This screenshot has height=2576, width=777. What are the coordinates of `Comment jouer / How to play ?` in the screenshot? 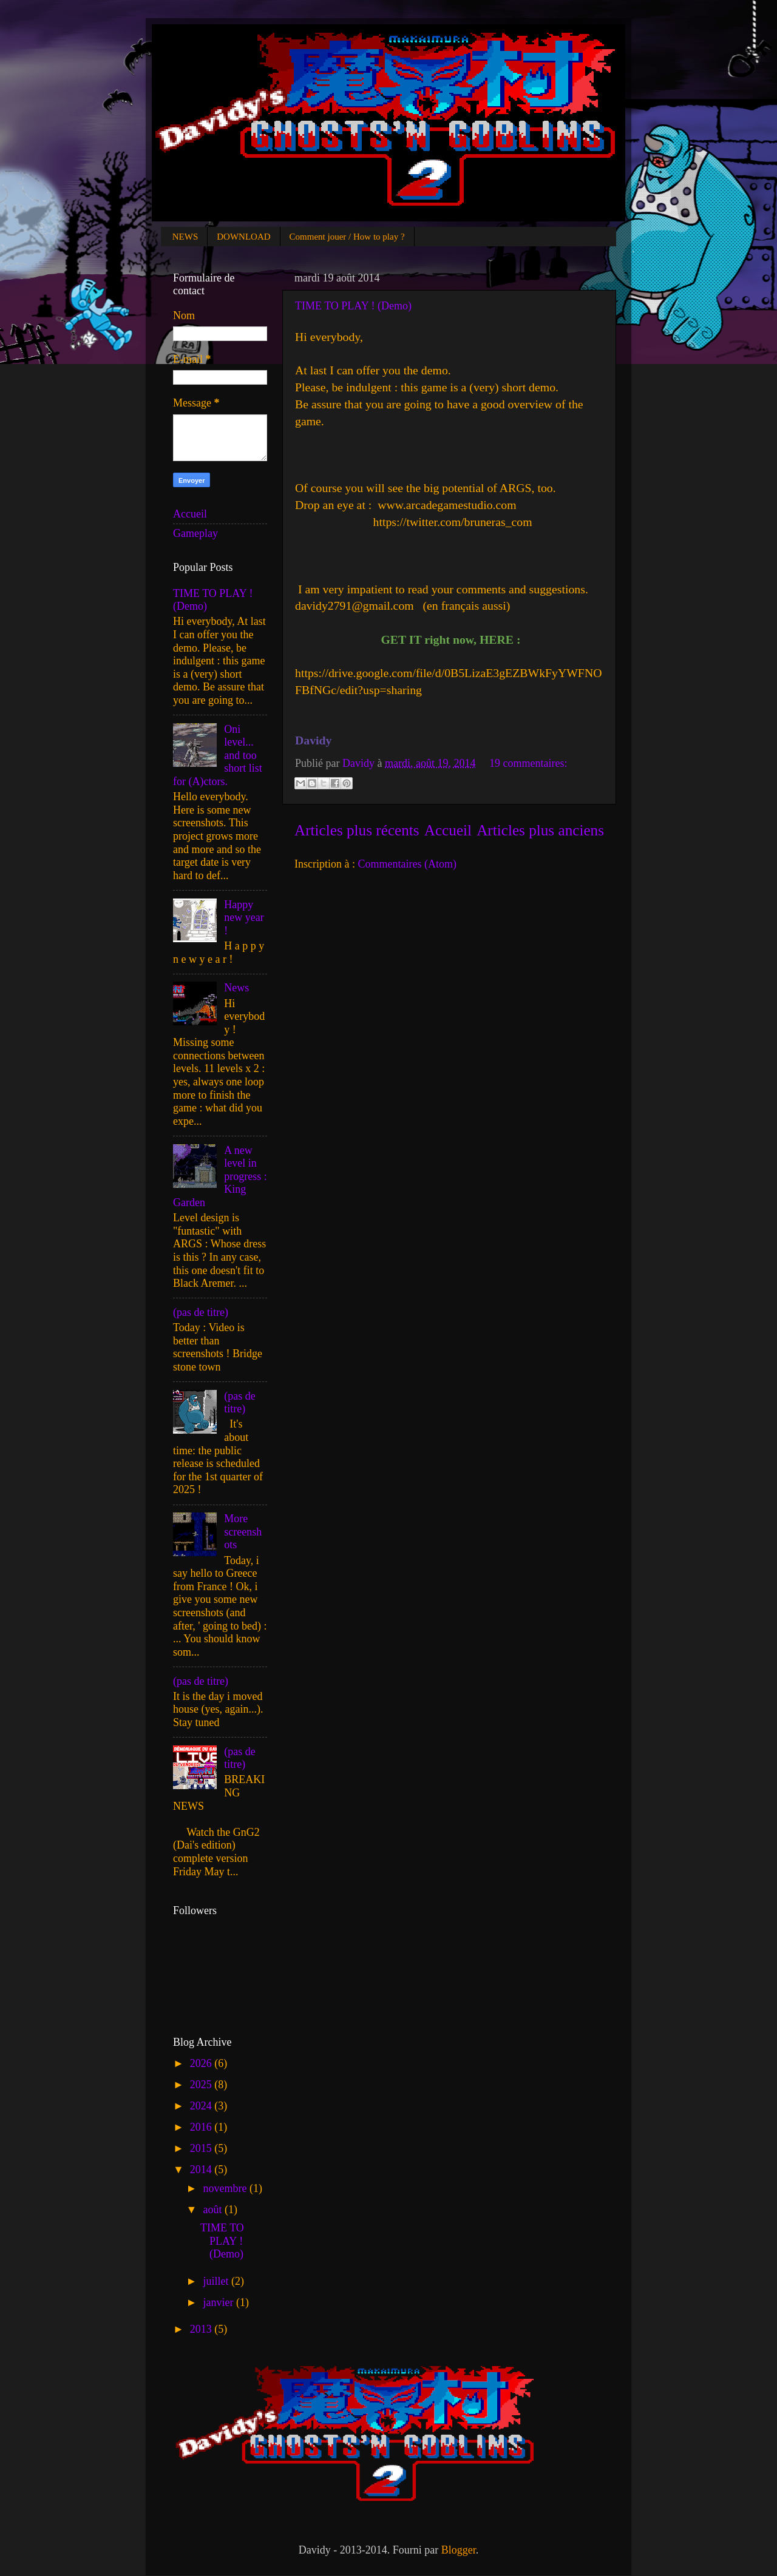 It's located at (347, 236).